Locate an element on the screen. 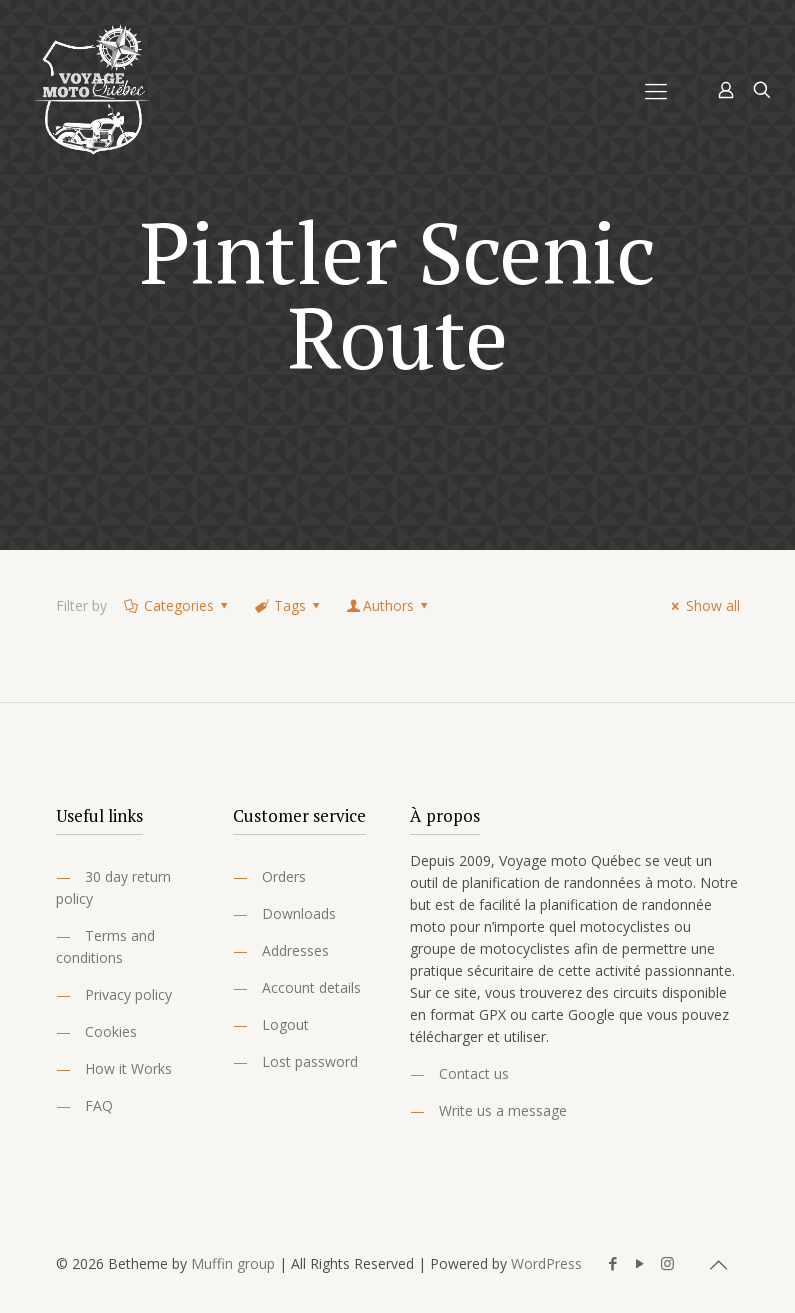  [Mobile menu] is located at coordinates (656, 90).